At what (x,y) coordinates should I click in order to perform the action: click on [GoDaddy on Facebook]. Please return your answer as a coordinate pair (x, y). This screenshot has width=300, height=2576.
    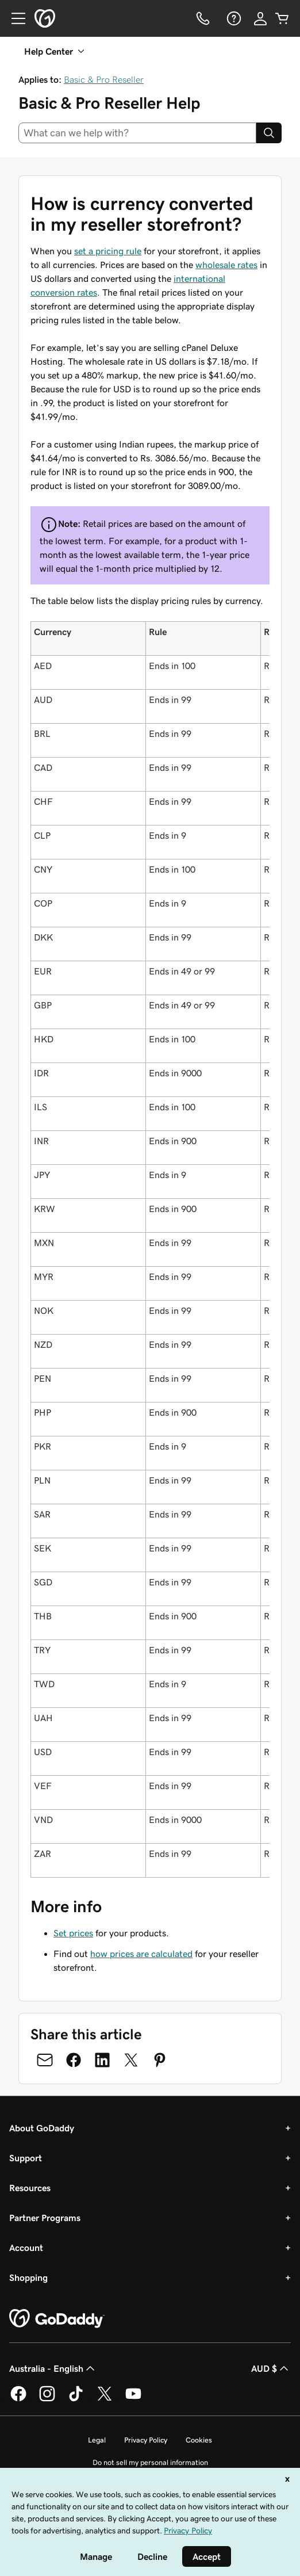
    Looking at the image, I should click on (18, 2399).